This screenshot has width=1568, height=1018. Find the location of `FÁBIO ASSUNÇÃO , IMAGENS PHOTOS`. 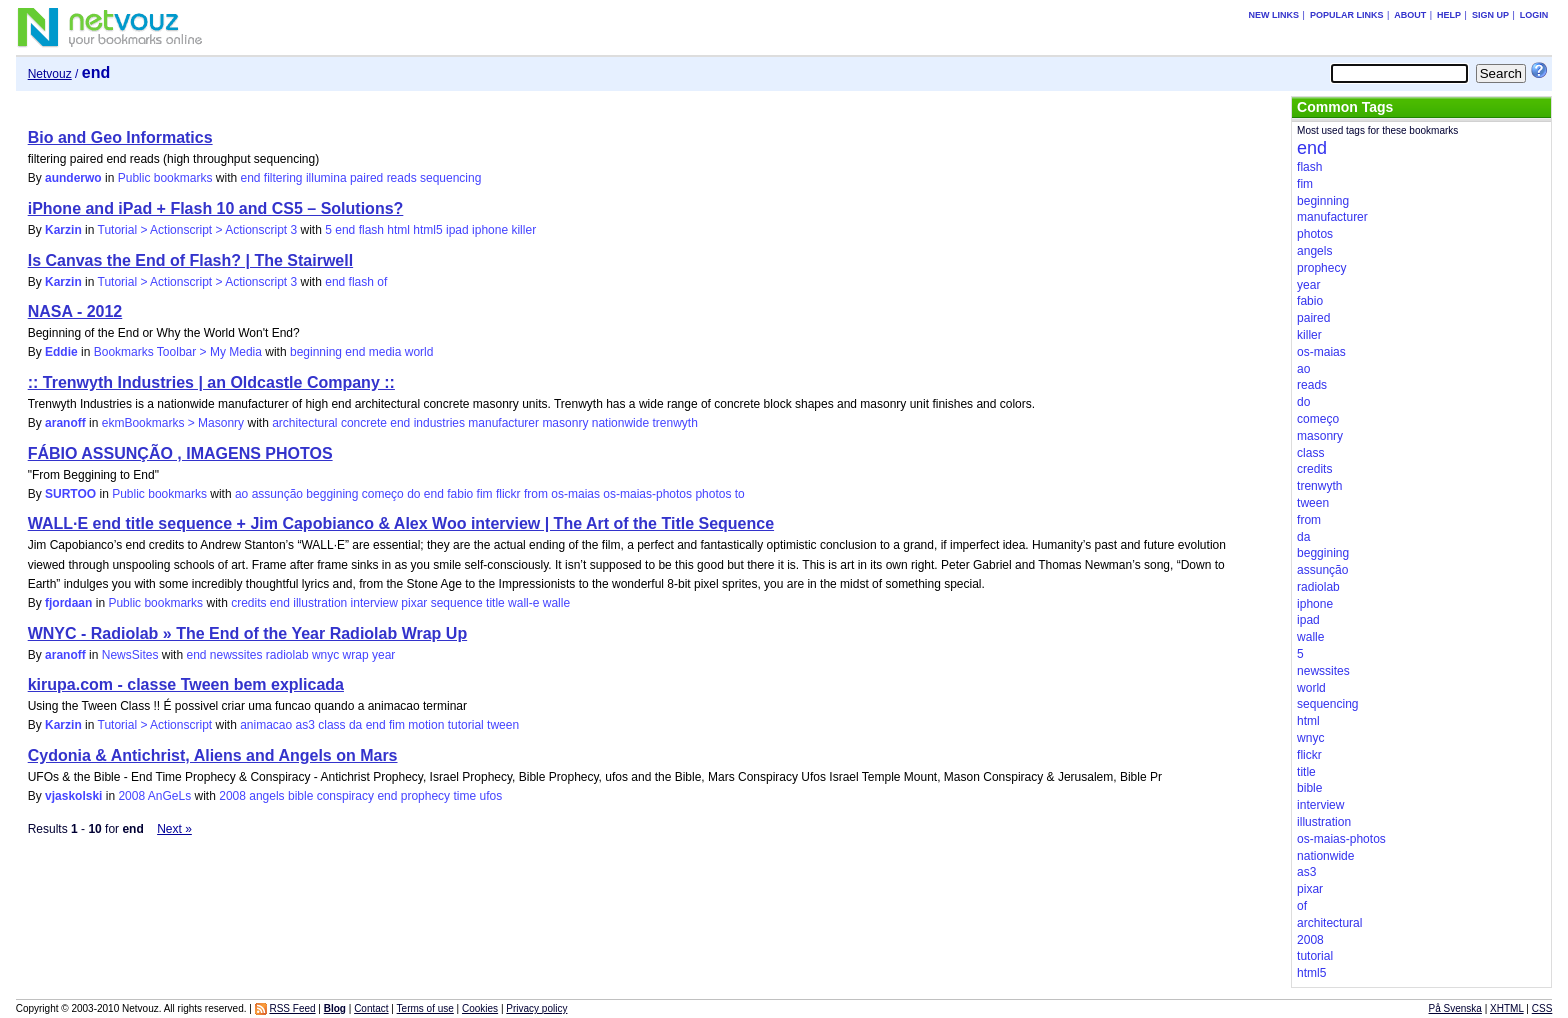

FÁBIO ASSUNÇÃO , IMAGENS PHOTOS is located at coordinates (180, 453).